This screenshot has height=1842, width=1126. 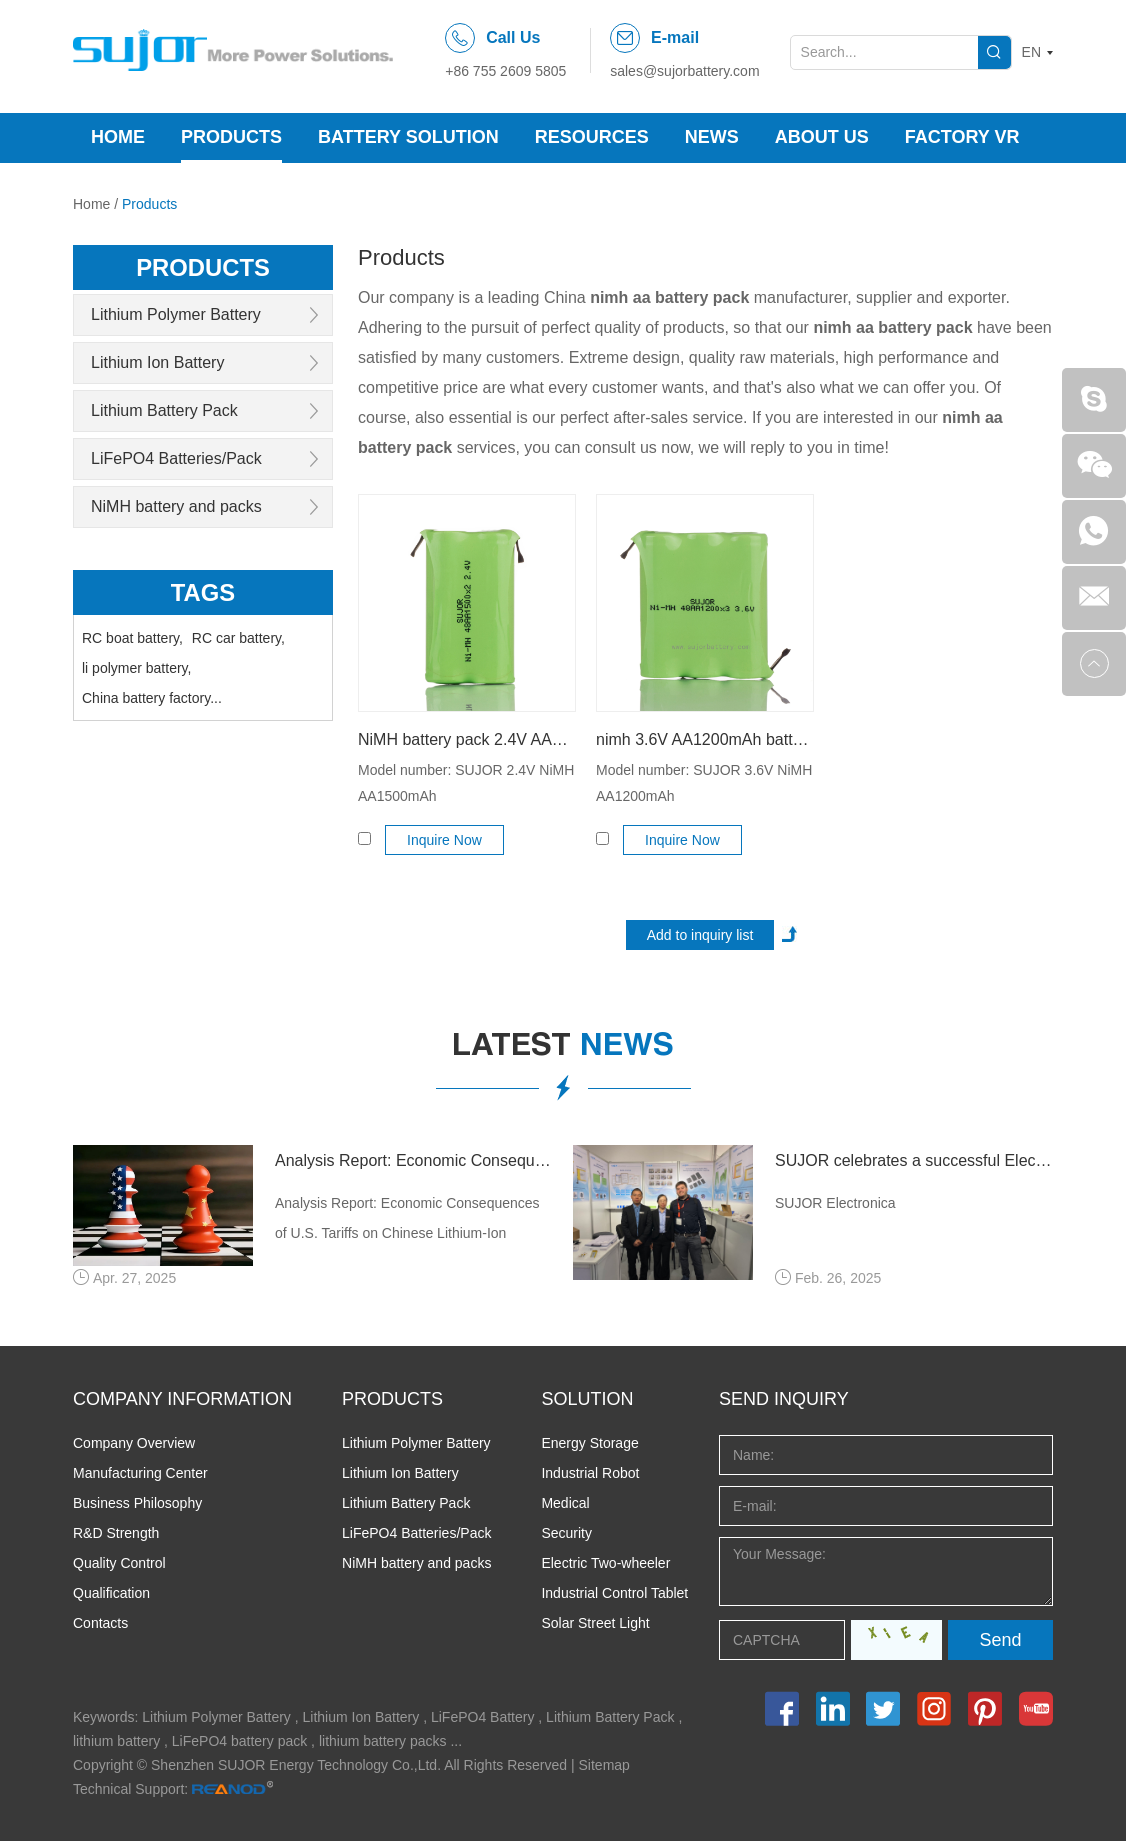 What do you see at coordinates (1031, 52) in the screenshot?
I see `EN` at bounding box center [1031, 52].